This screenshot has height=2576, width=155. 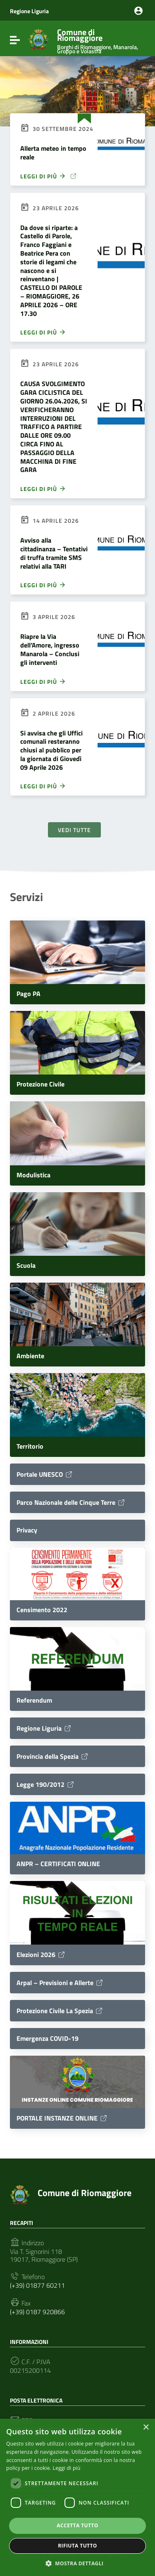 I want to click on Leggi di più [Leggi di più, opens a new window], so click(x=67, y=2468).